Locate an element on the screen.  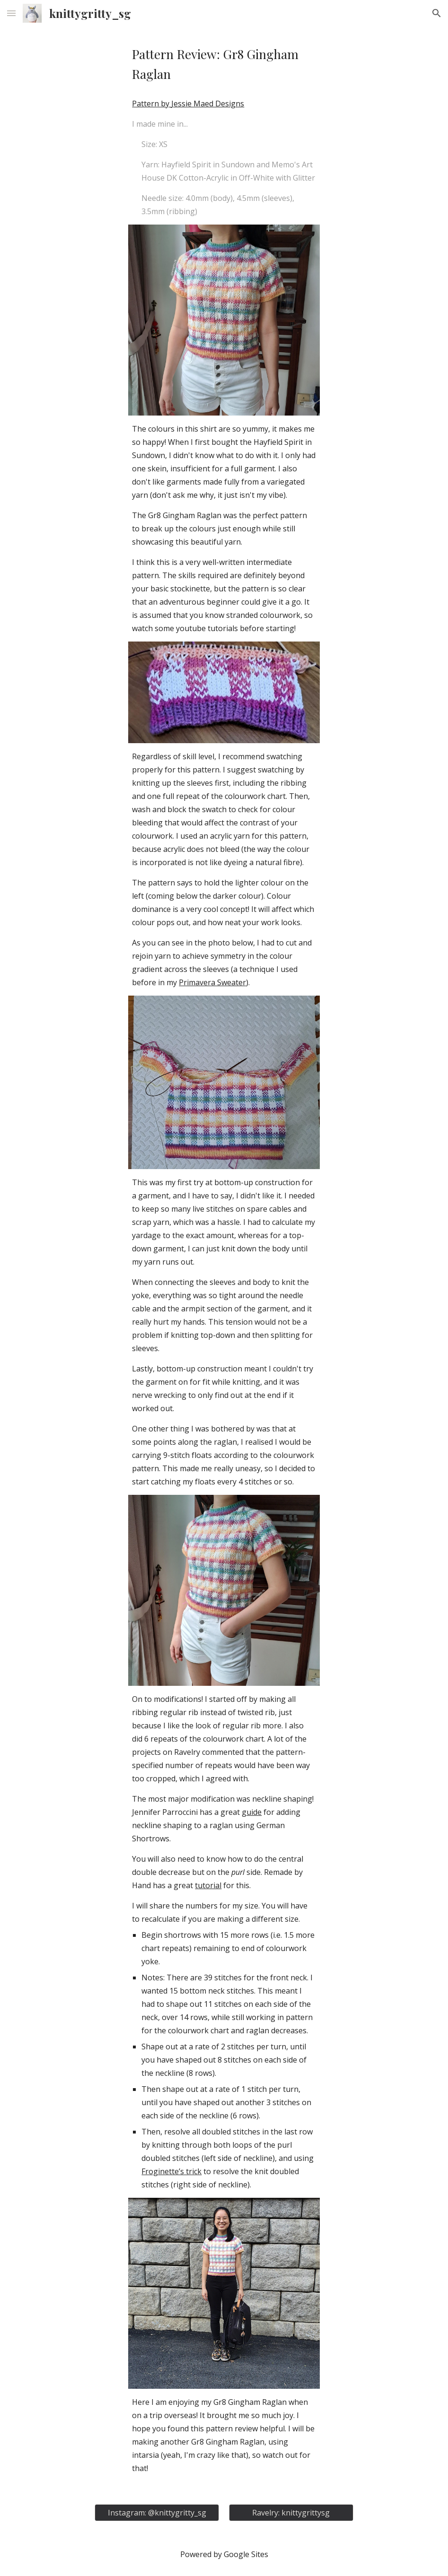
[main] is located at coordinates (223, 64).